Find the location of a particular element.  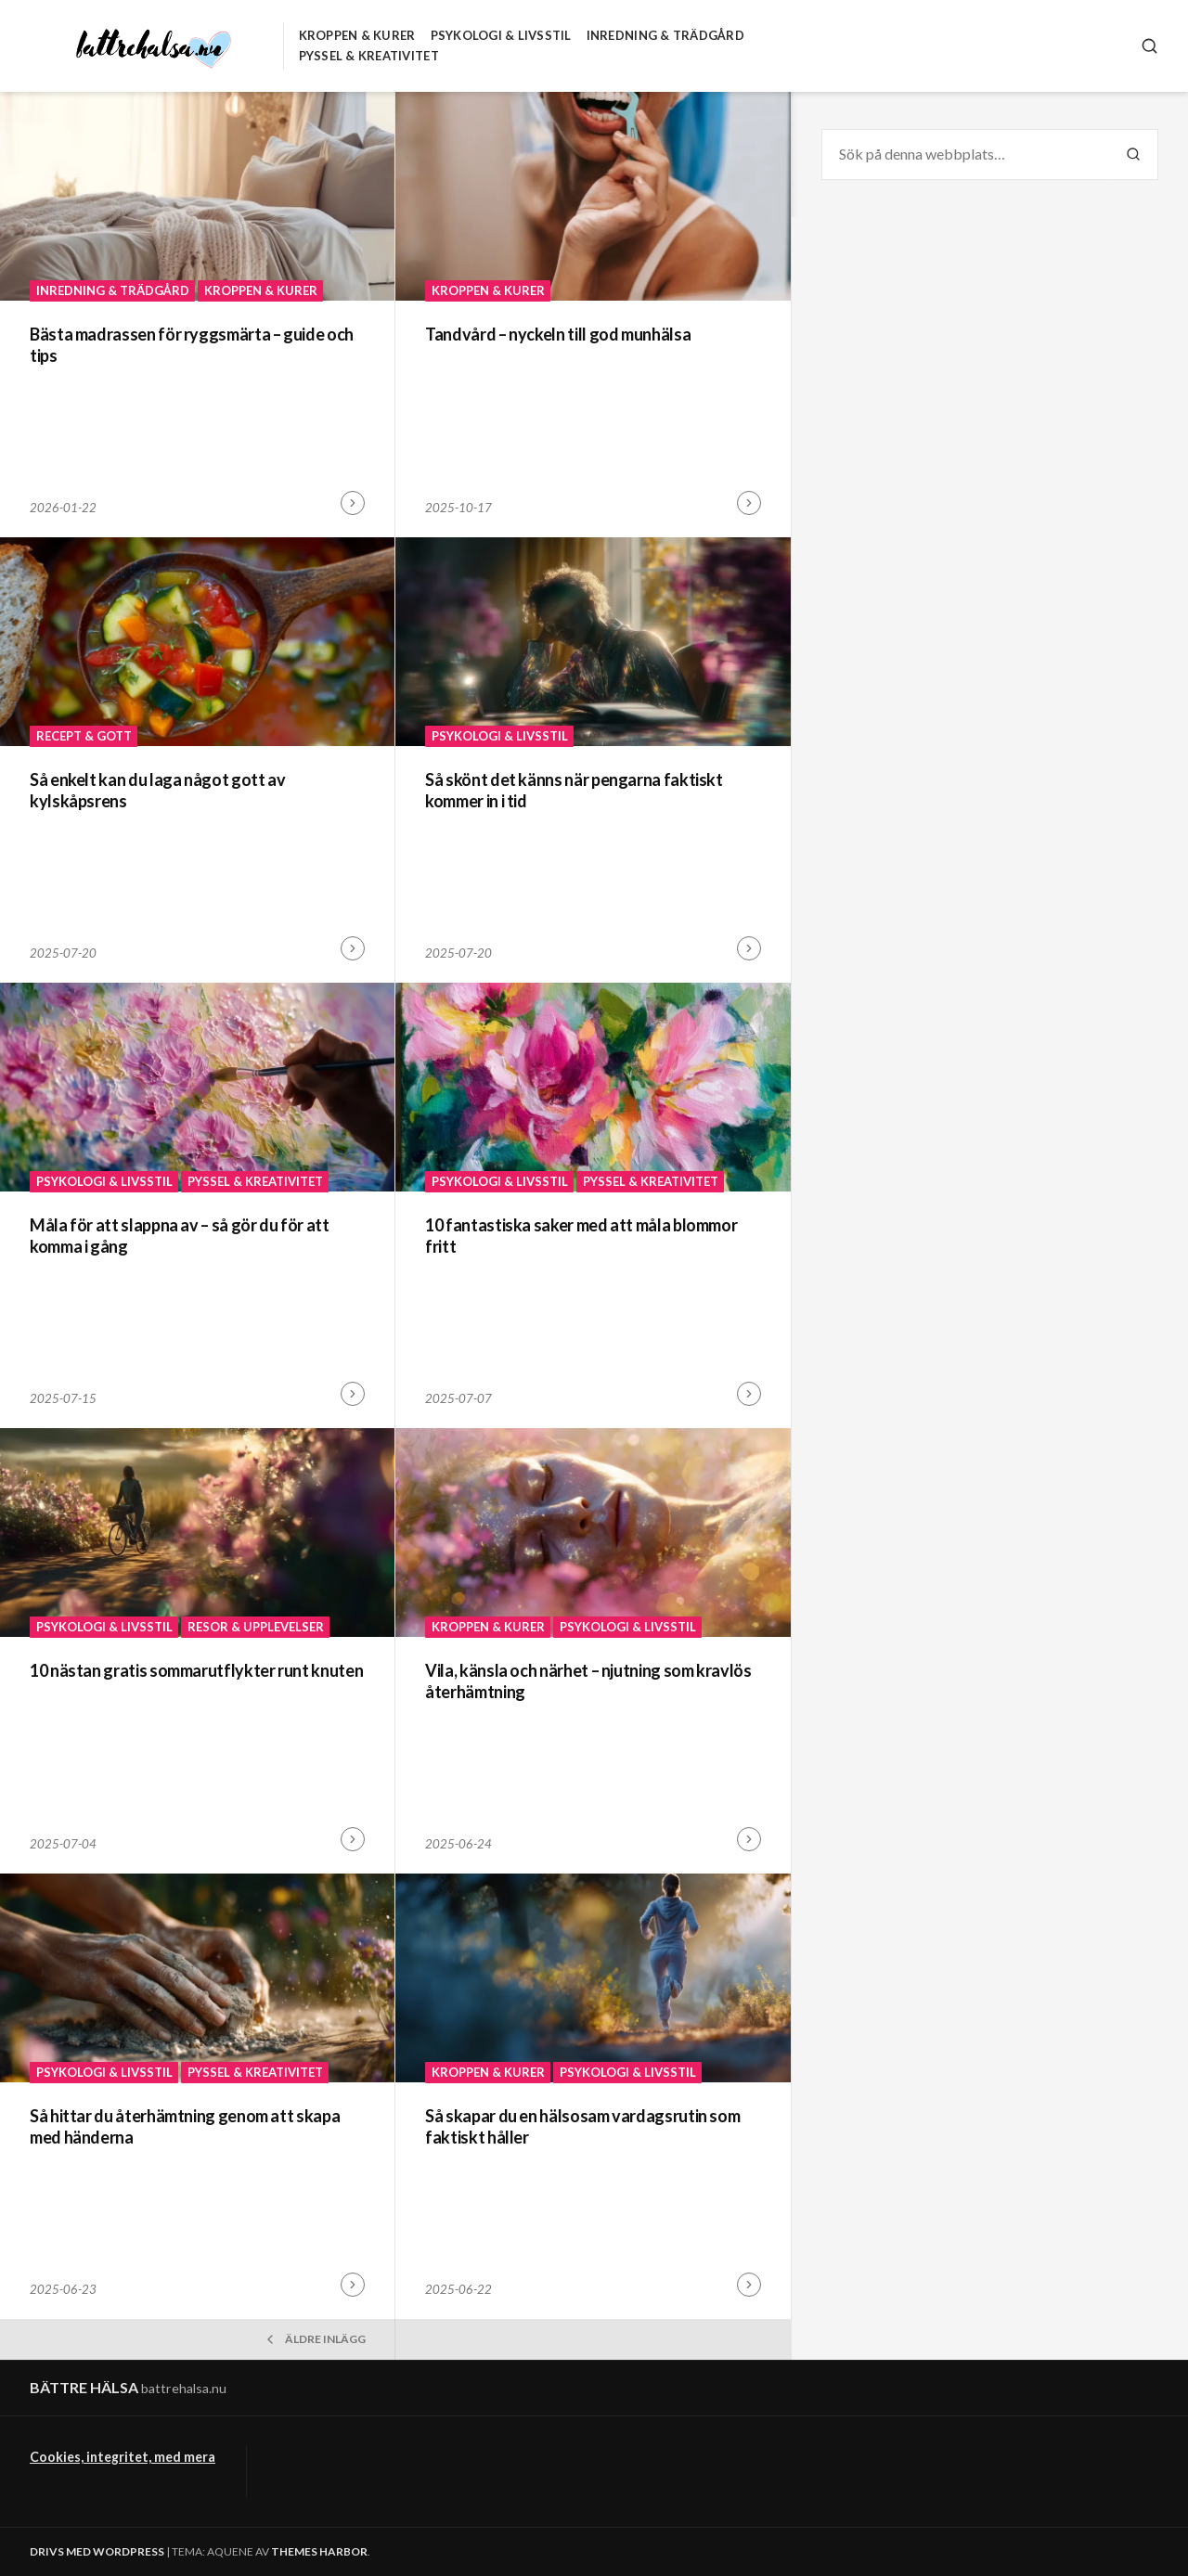

Så hittar du återhämtning genom att skapa med händerna is located at coordinates (185, 2126).